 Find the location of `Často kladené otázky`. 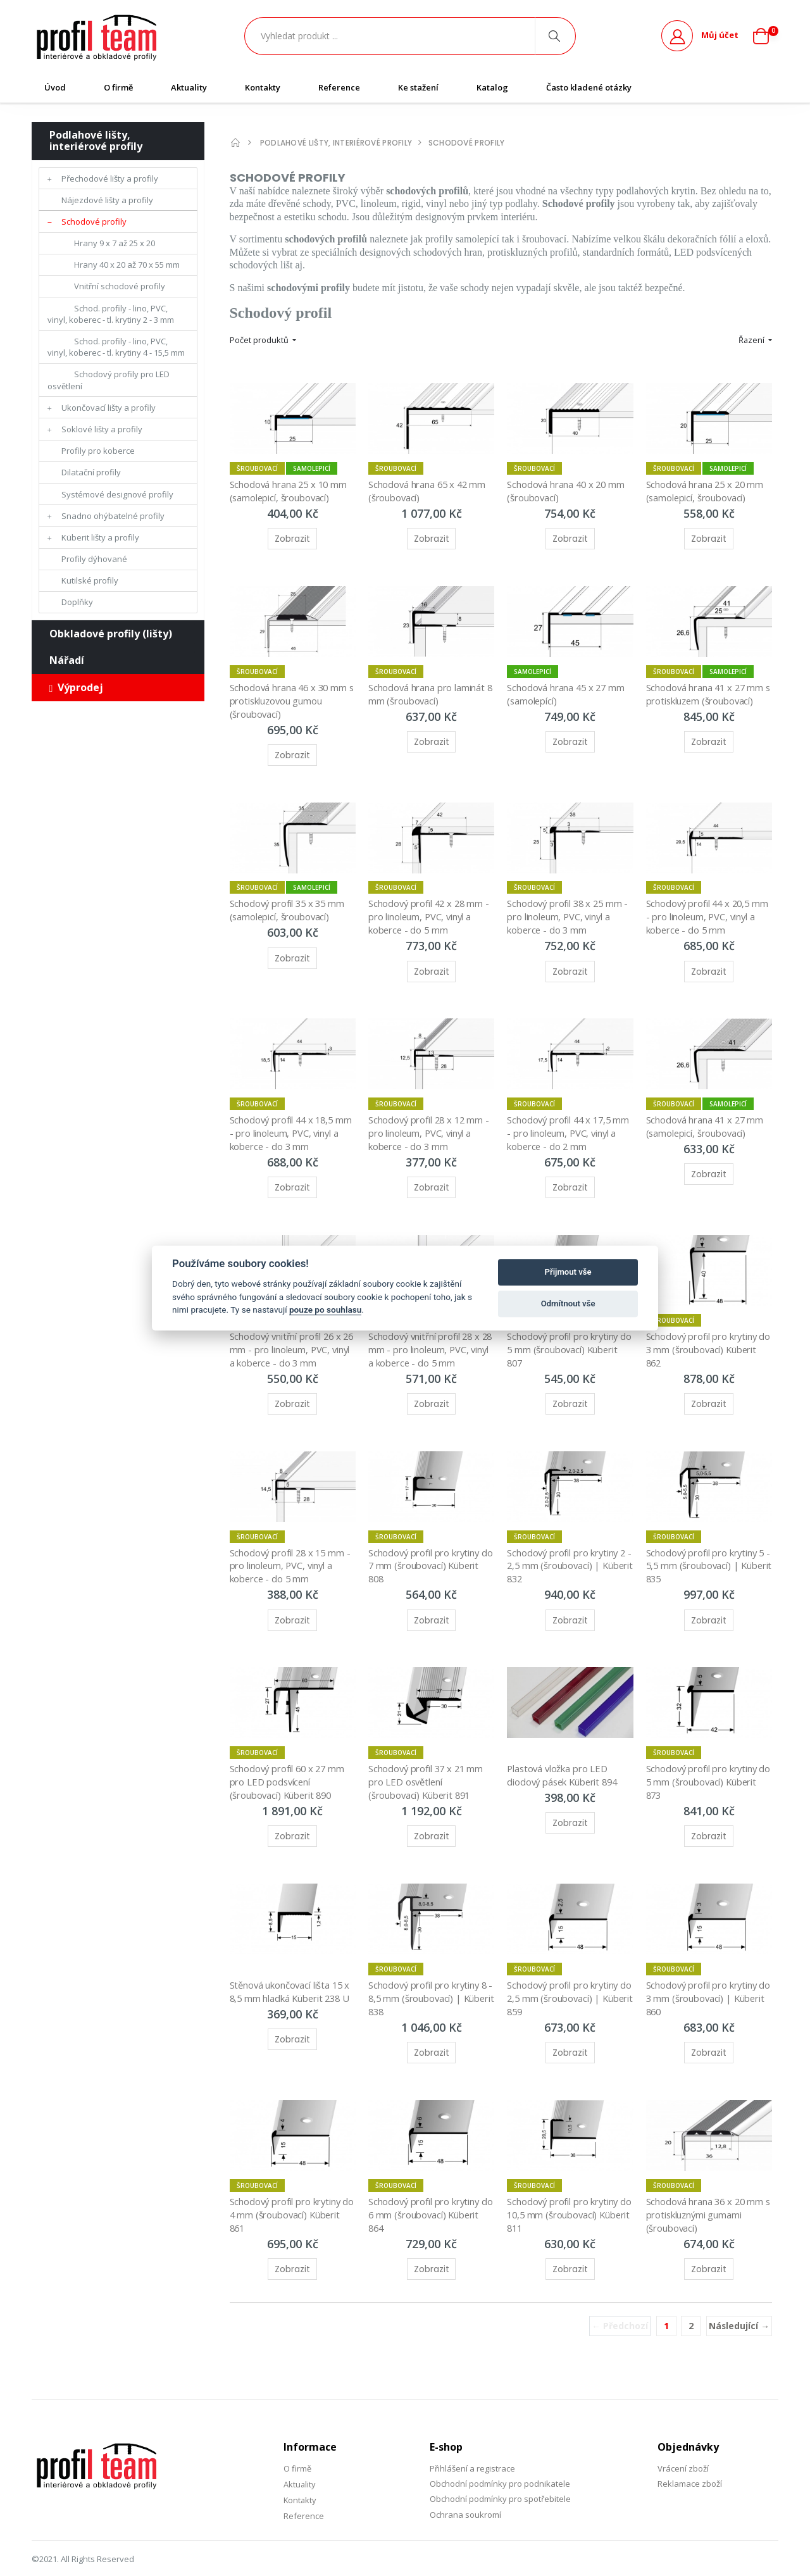

Často kladené otázky is located at coordinates (589, 87).